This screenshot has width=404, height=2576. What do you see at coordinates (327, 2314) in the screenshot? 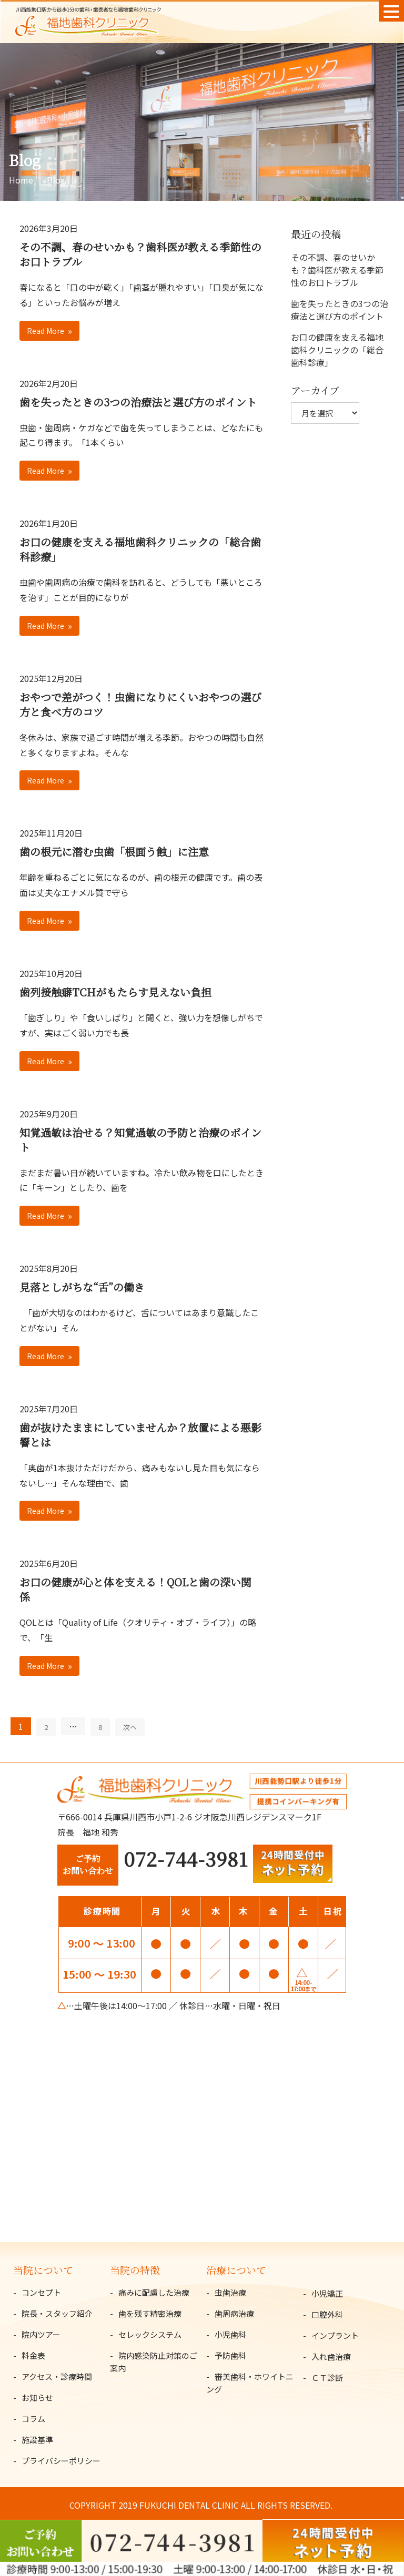
I see `口腔外科` at bounding box center [327, 2314].